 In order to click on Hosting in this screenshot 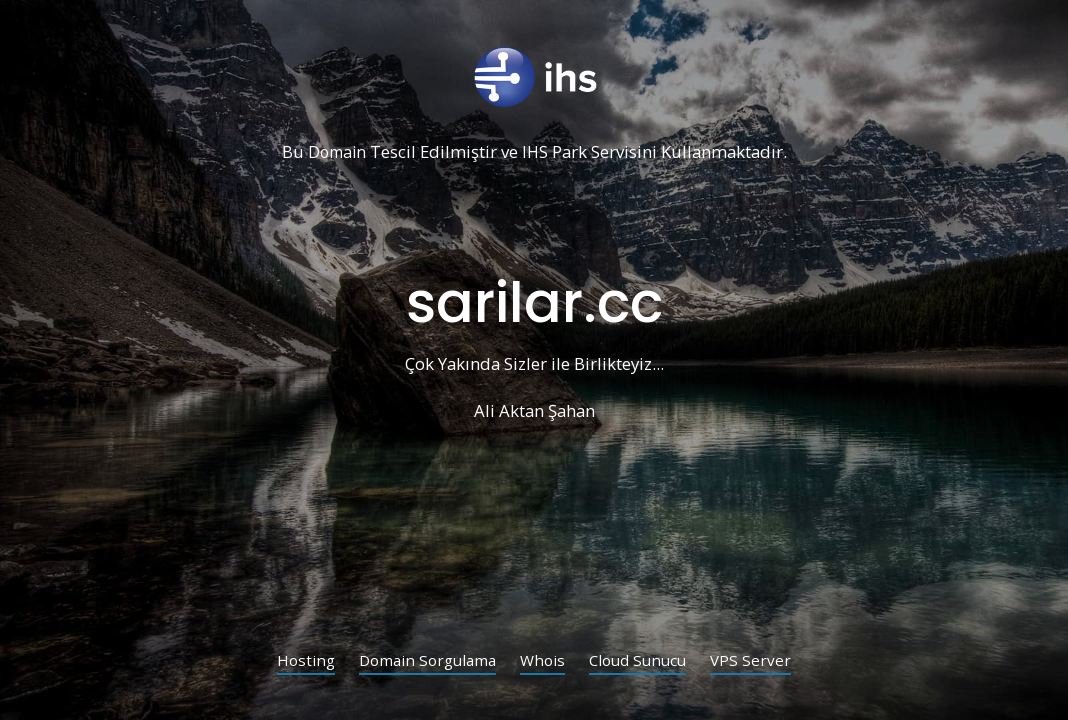, I will do `click(298, 661)`.